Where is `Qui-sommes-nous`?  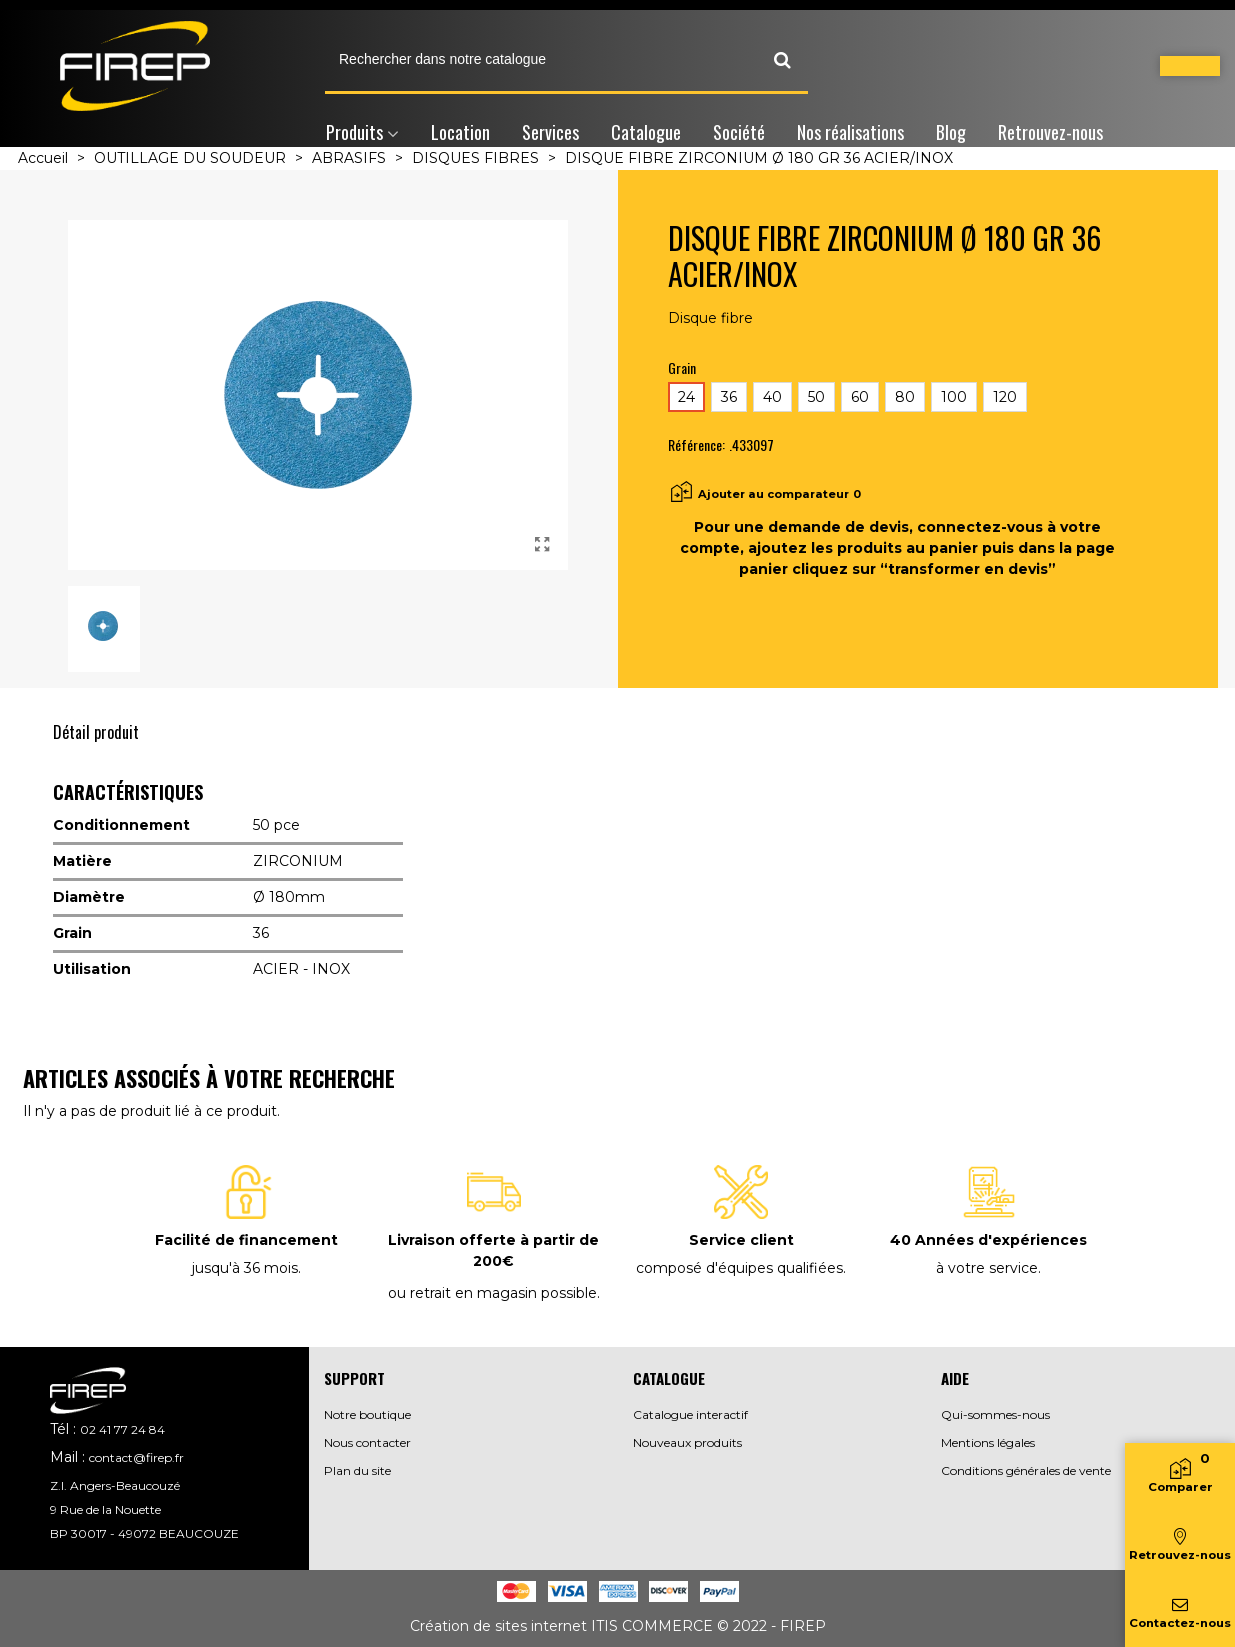
Qui-sommes-nous is located at coordinates (995, 1414).